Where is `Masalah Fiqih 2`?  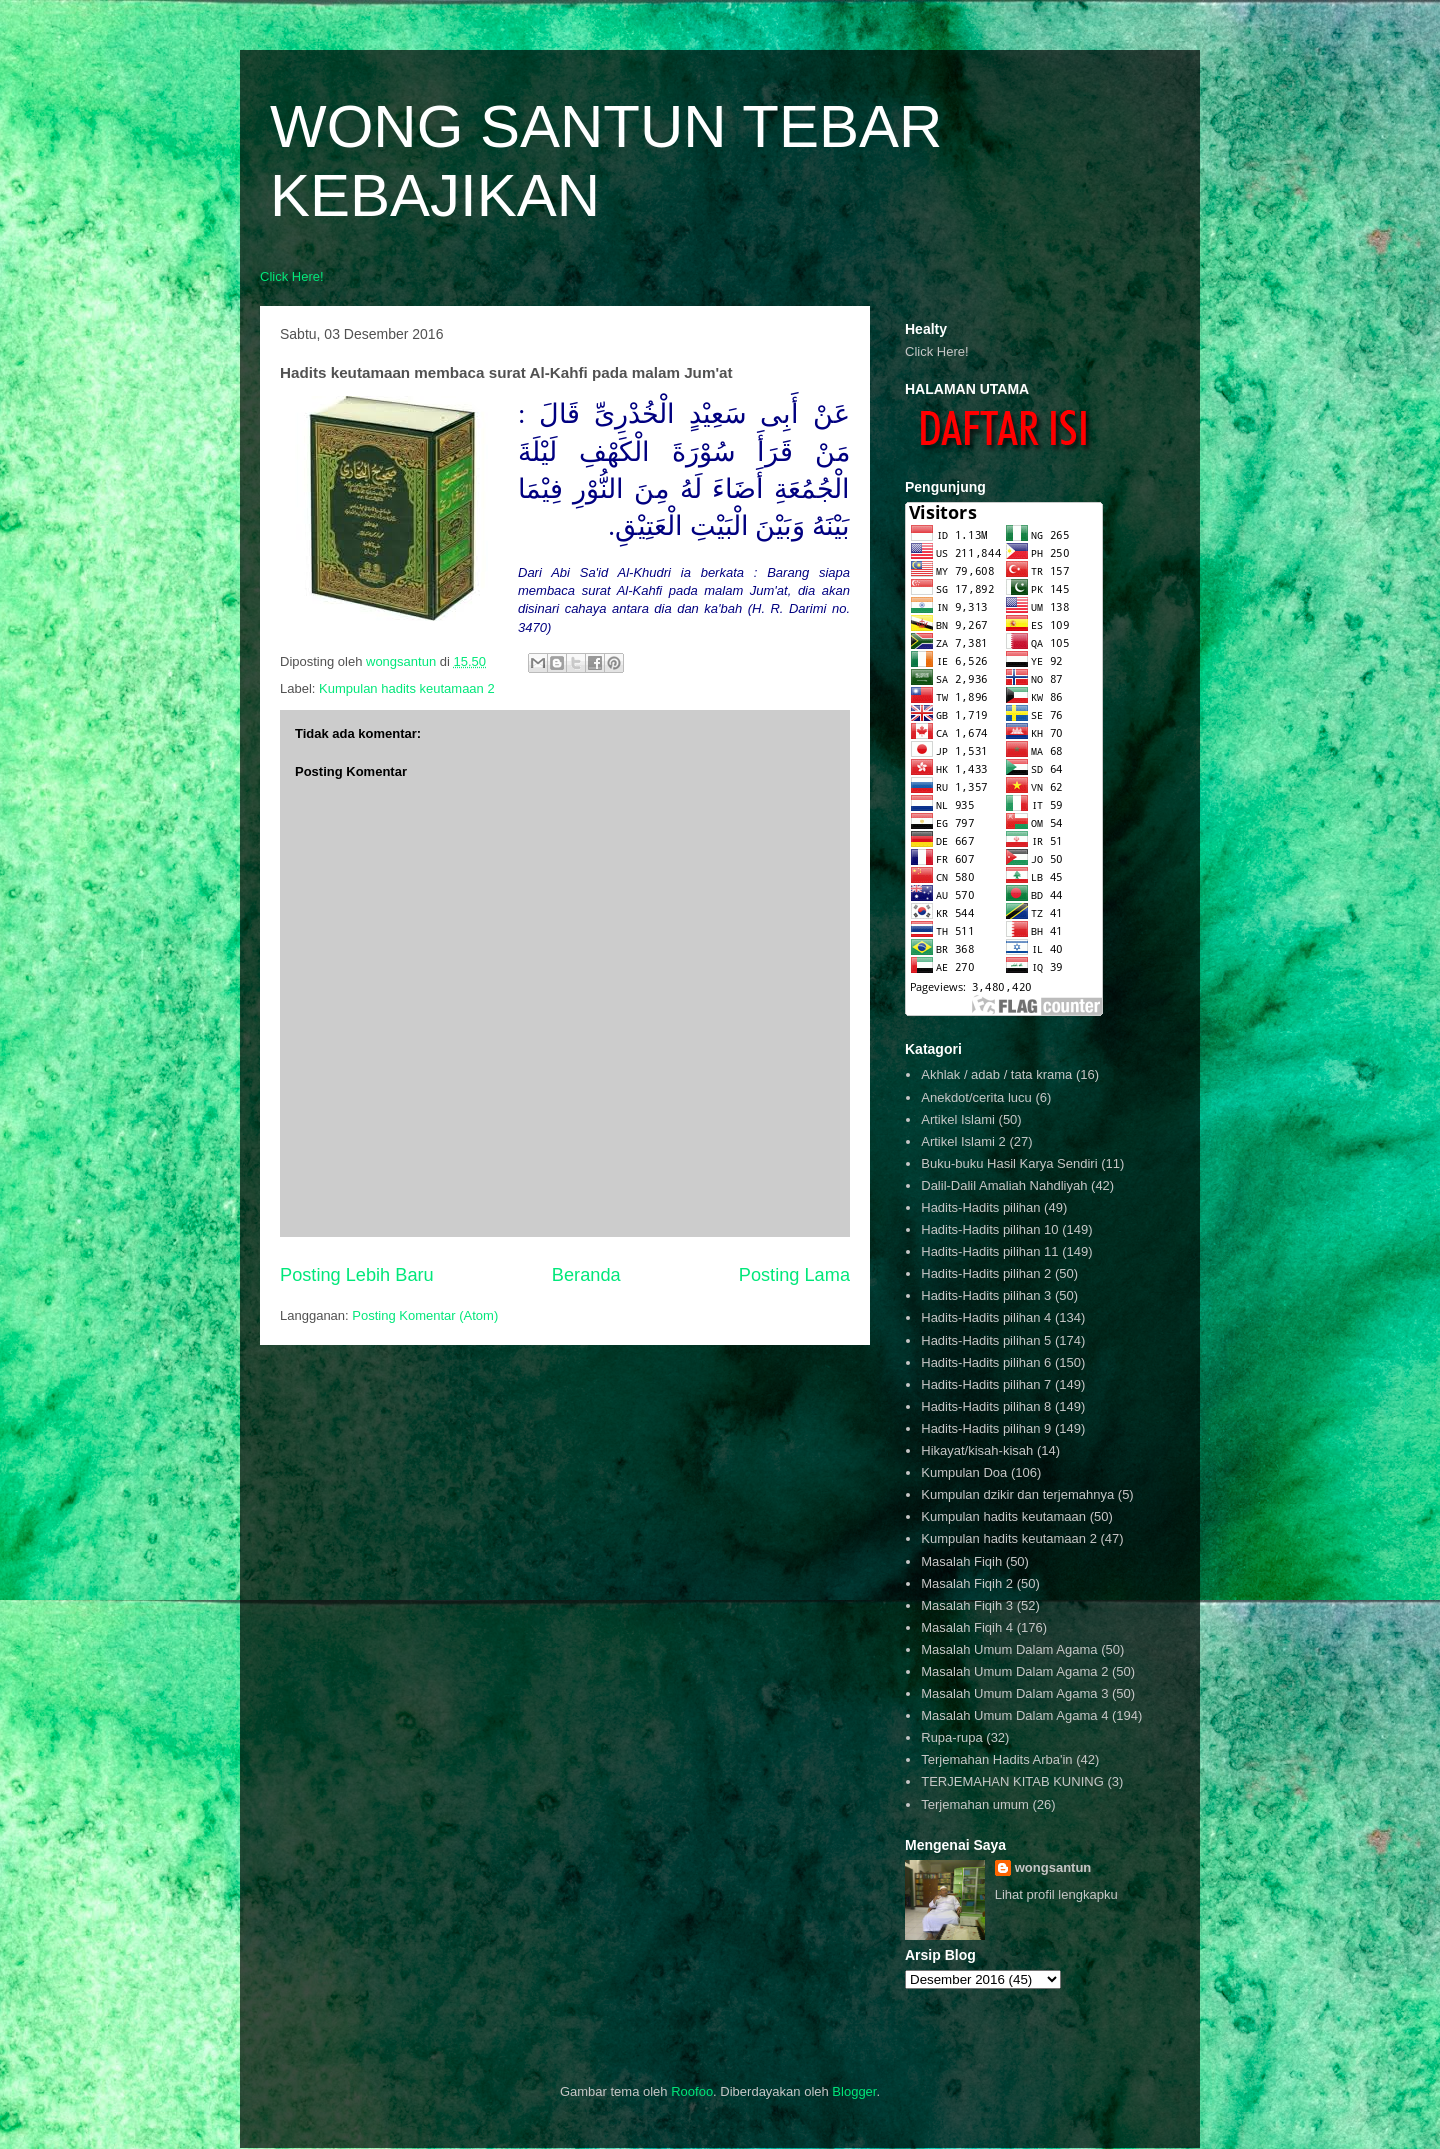
Masalah Fiqih 2 is located at coordinates (967, 1583).